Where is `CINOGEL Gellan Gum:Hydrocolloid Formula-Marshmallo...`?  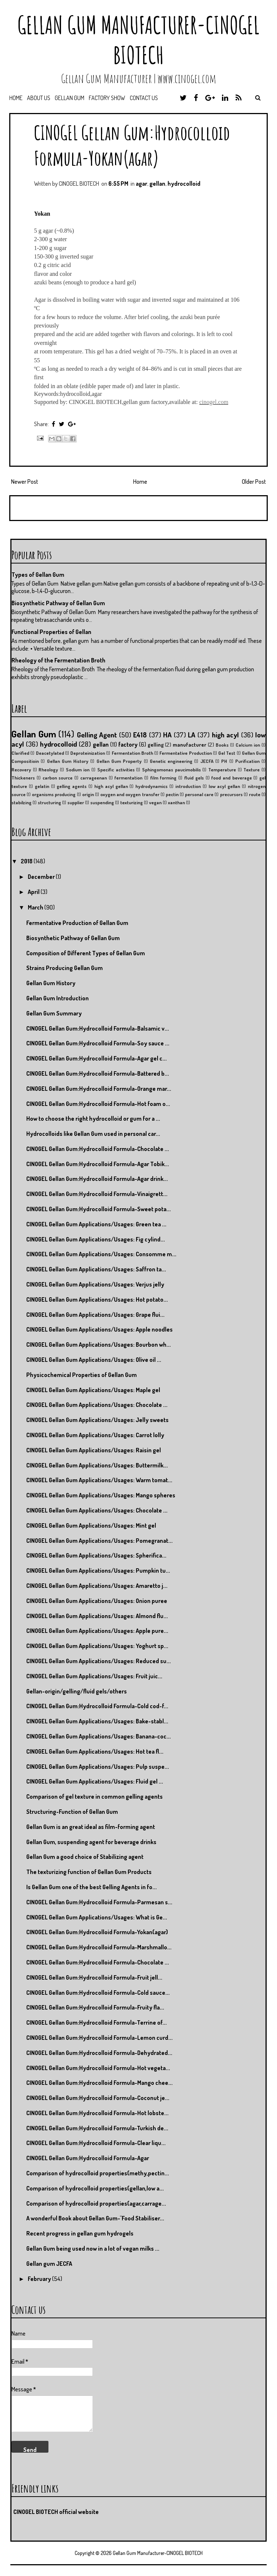
CINOGEL Gellan Gum:Hydrocolloid Formula-Marshmallo... is located at coordinates (99, 1947).